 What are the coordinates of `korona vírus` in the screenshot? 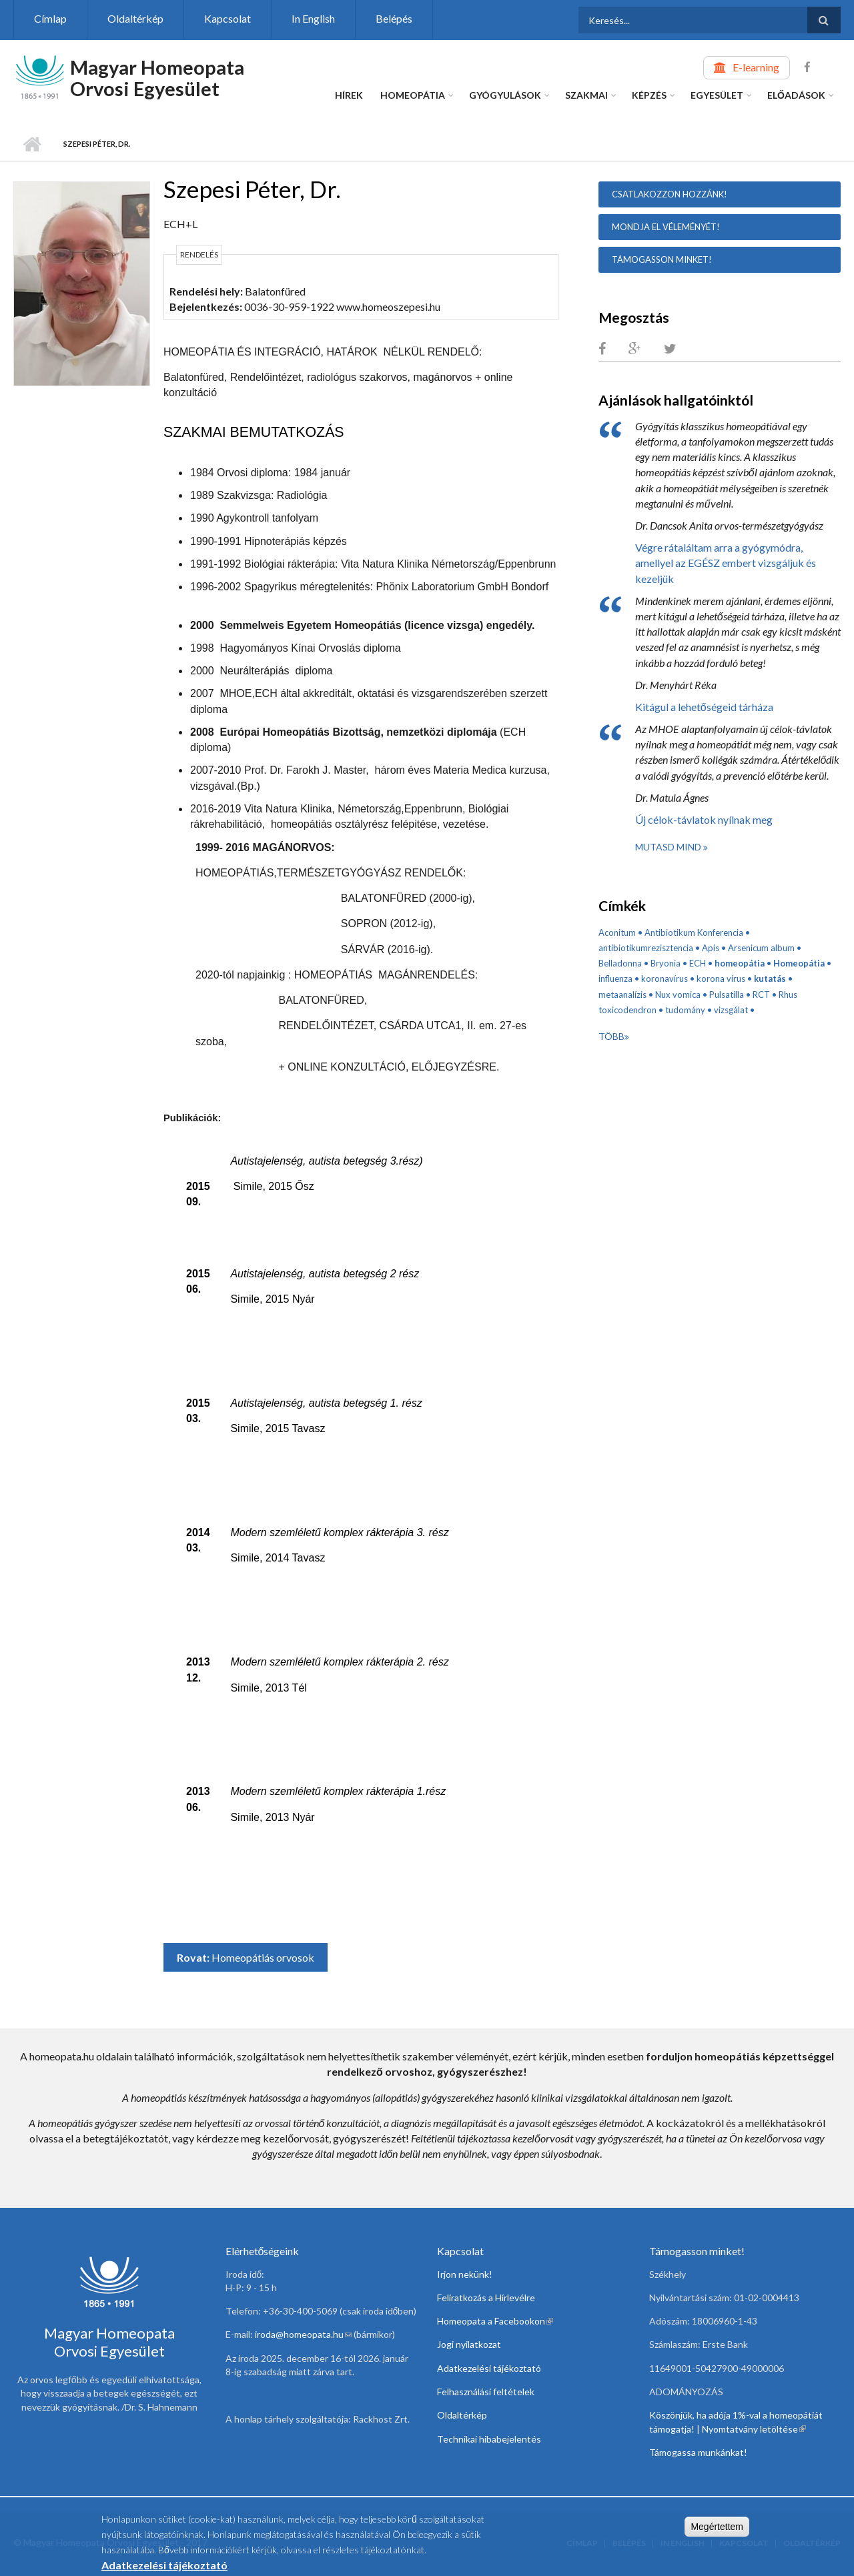 It's located at (721, 978).